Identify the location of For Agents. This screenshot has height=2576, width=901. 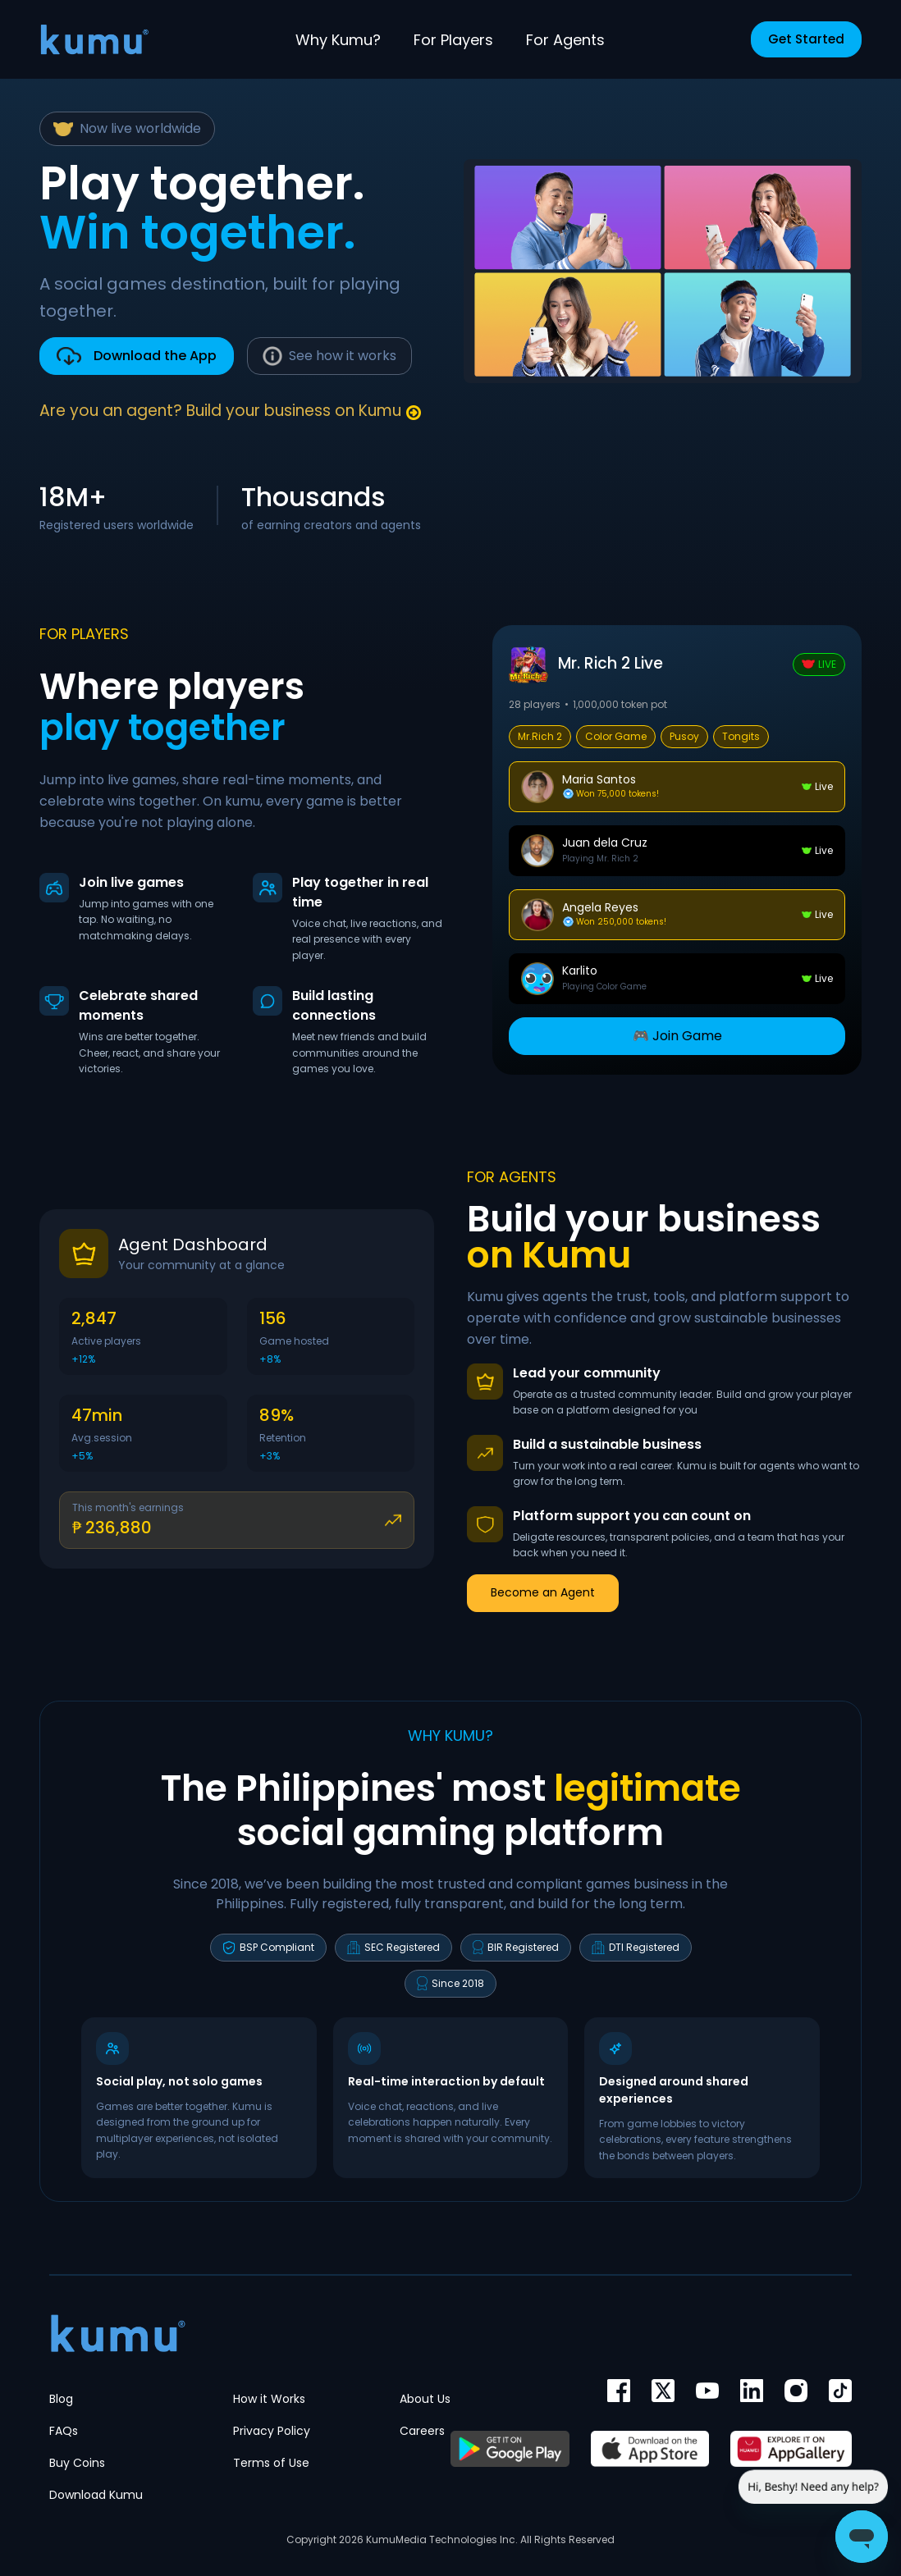
(565, 40).